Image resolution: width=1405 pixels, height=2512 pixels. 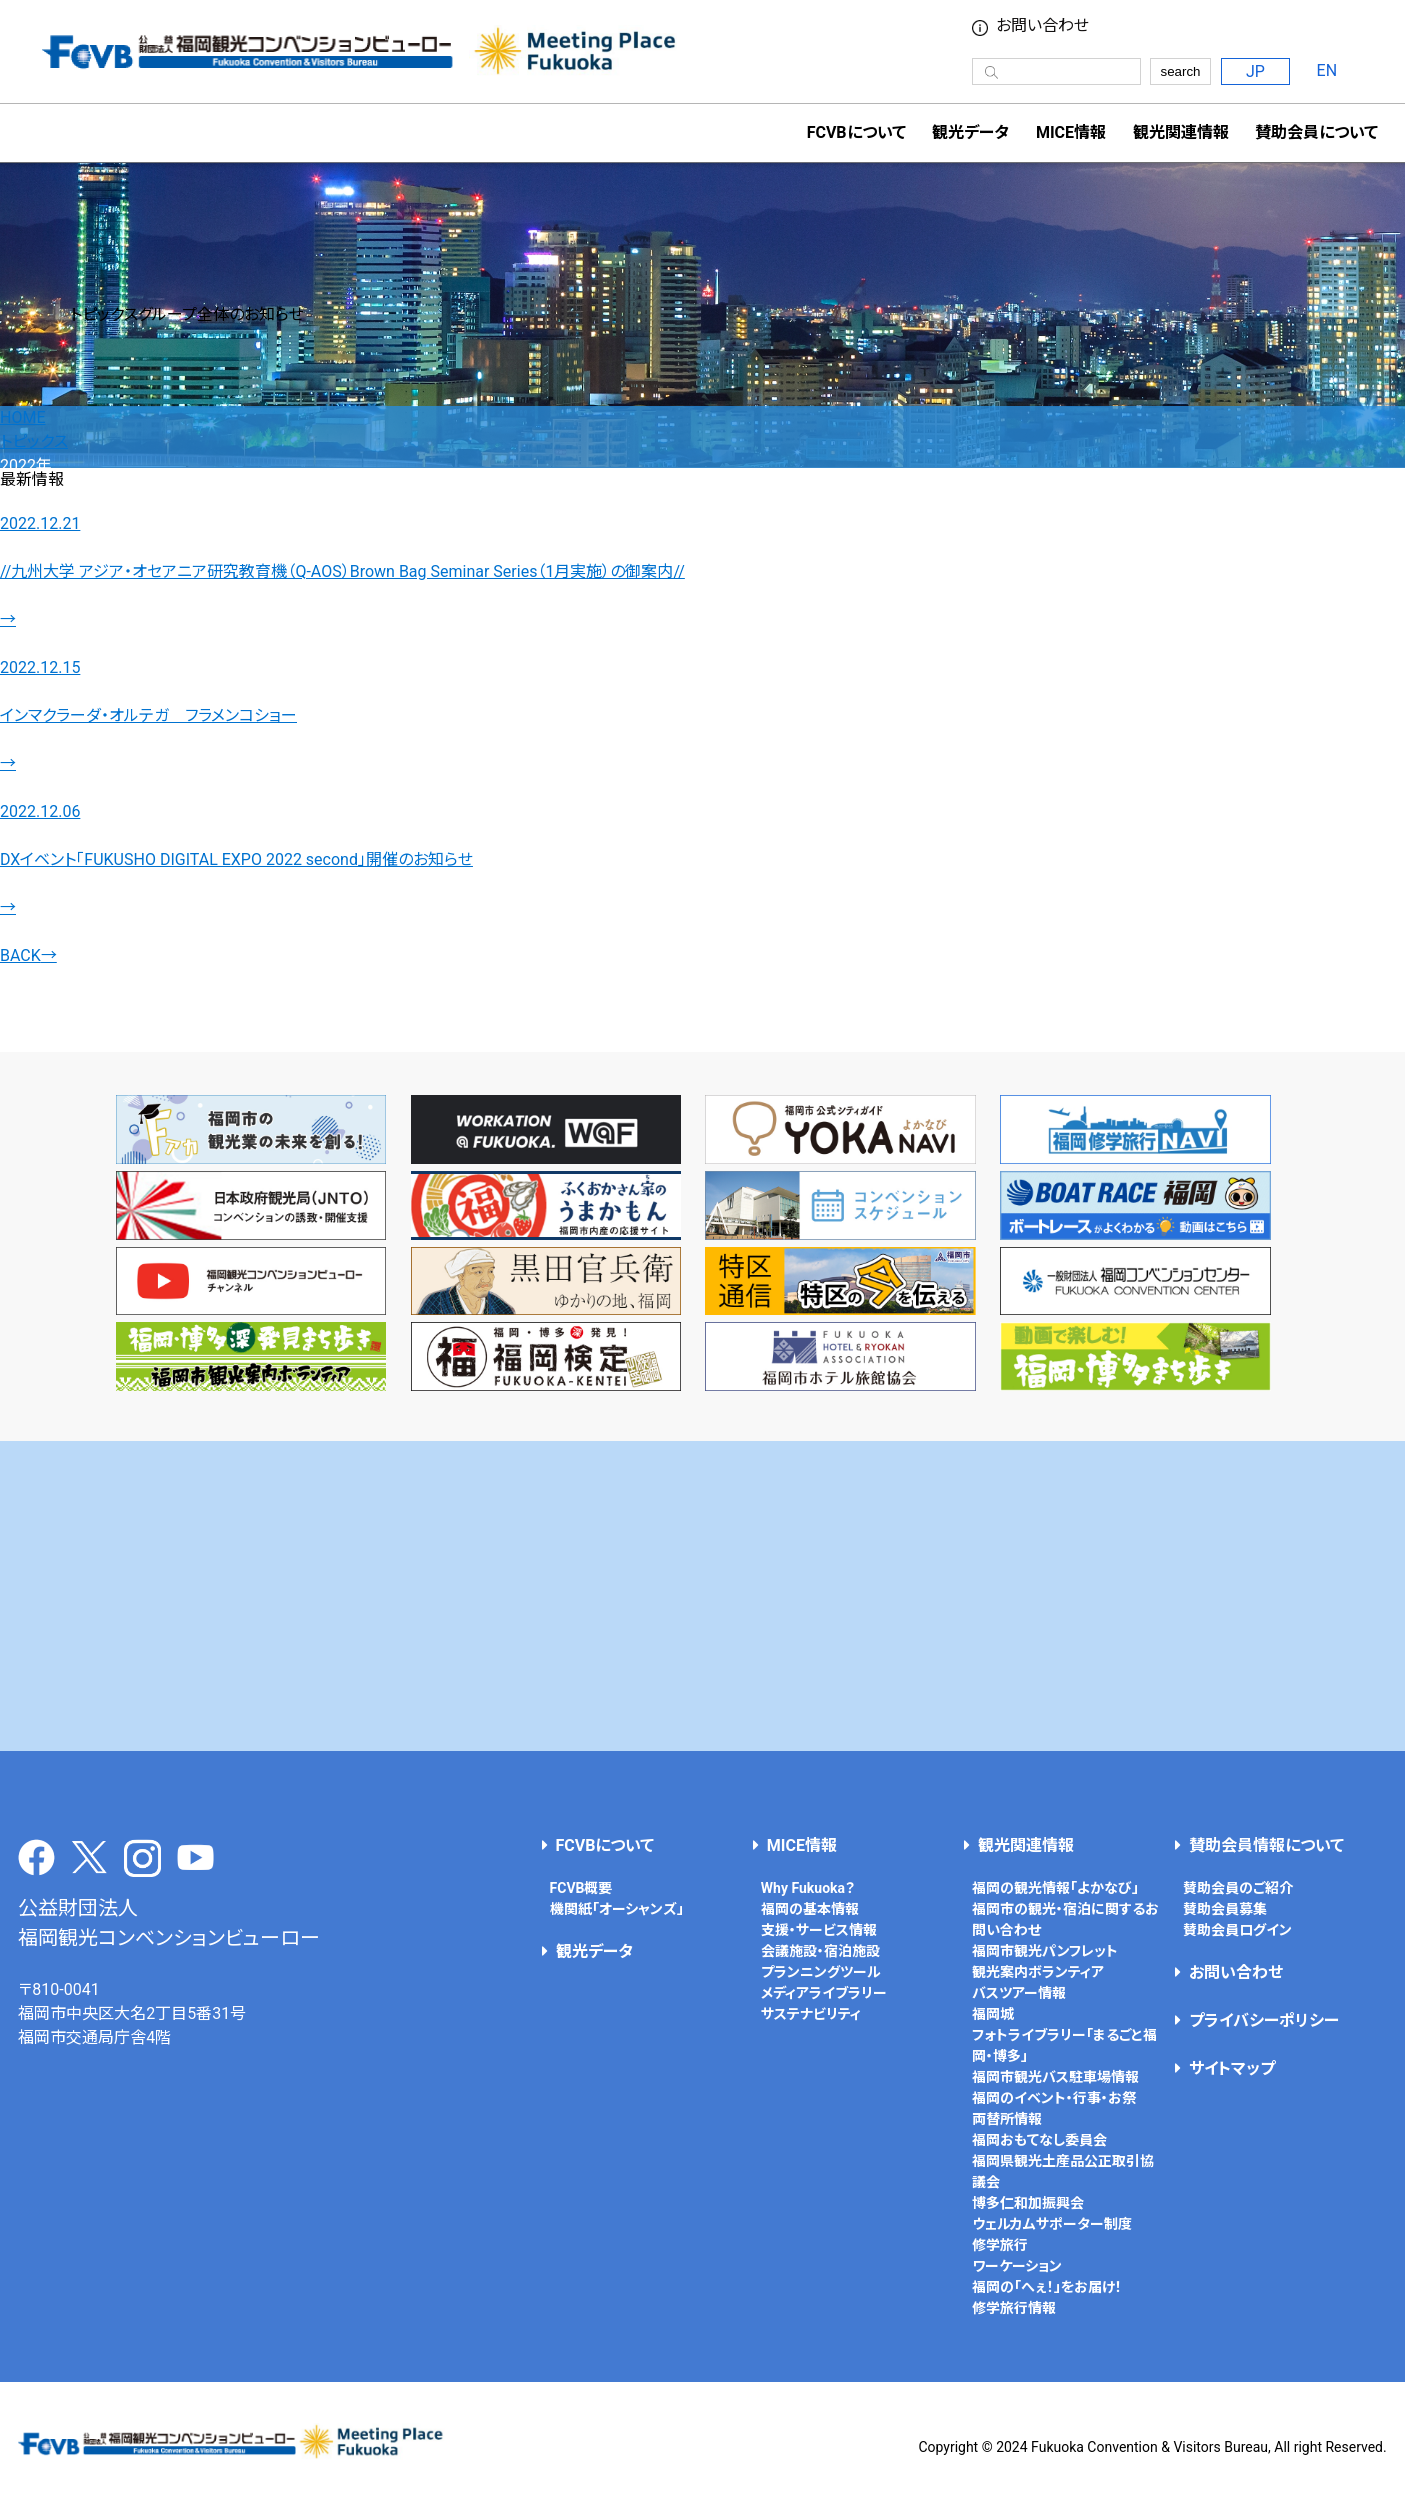 I want to click on フォトライブラリー「まるごと福岡・博多」, so click(x=1064, y=2045).